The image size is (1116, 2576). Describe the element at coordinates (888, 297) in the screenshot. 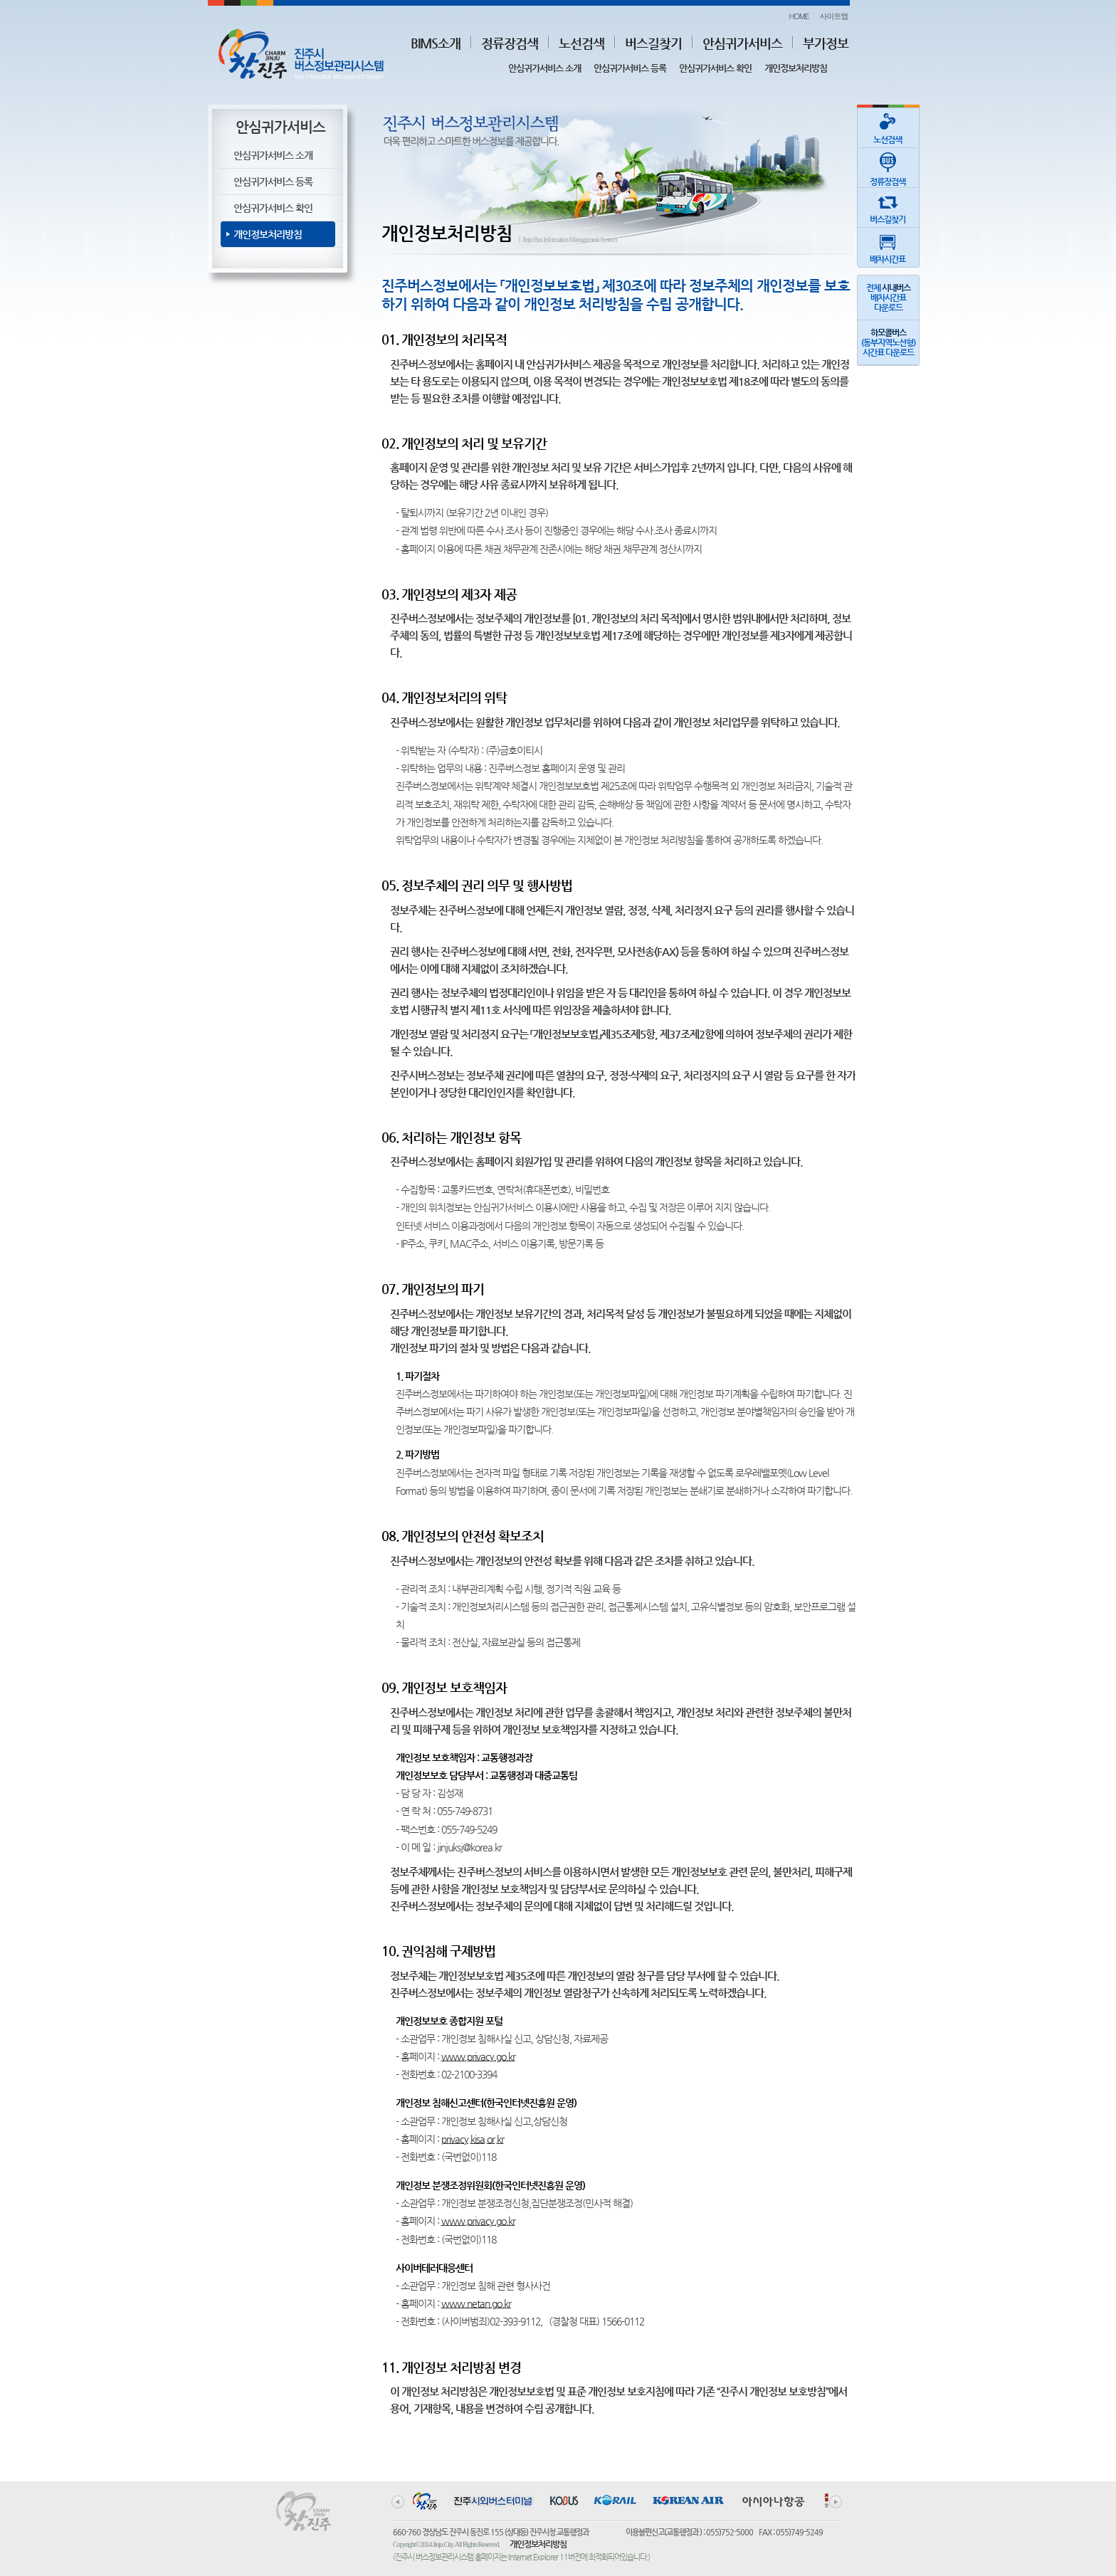

I see `전체 배차시간표다운로드` at that location.